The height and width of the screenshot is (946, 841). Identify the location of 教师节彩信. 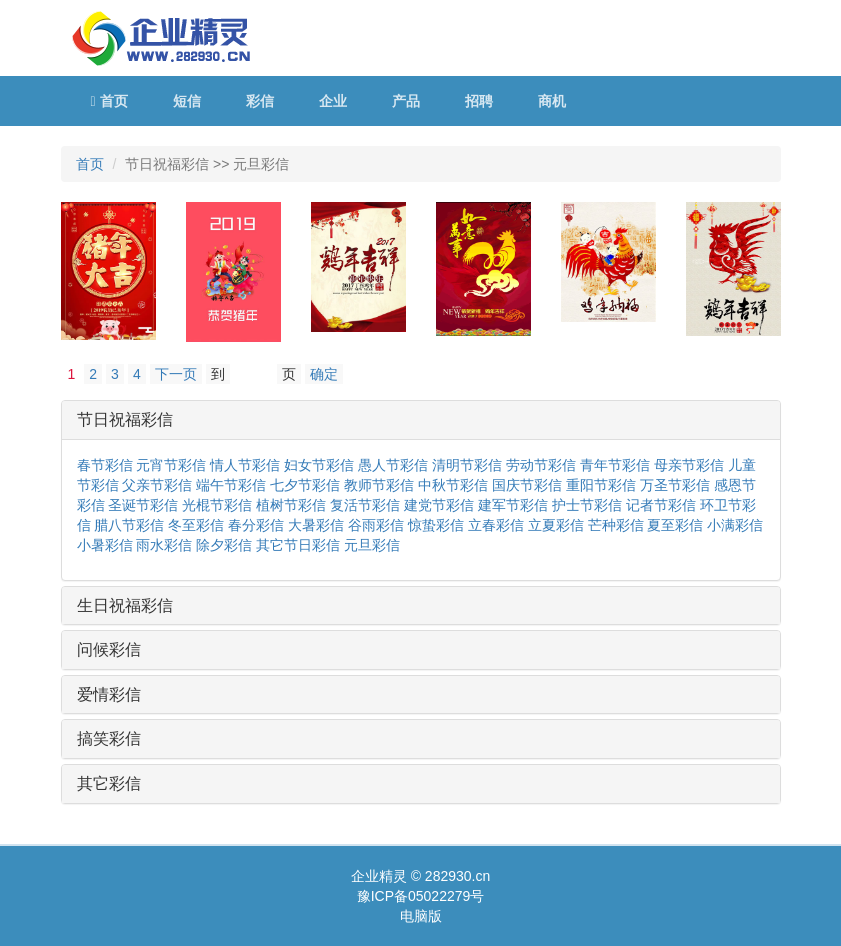
(379, 485).